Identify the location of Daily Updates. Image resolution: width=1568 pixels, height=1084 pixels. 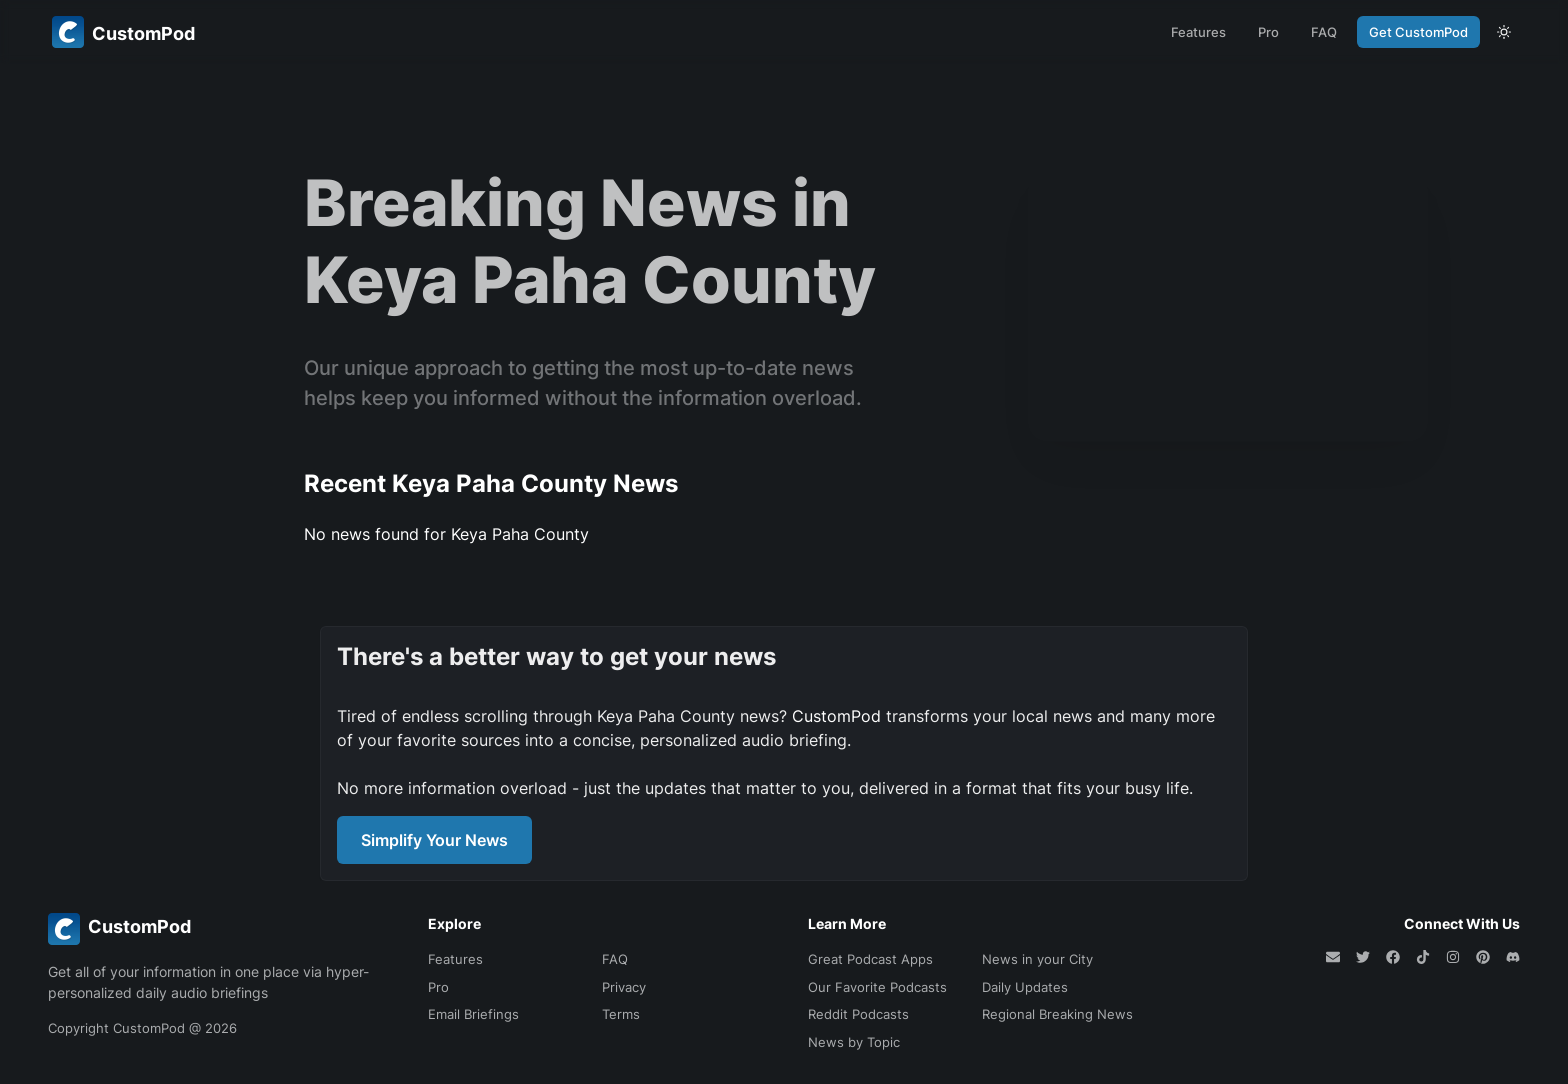
(1025, 987).